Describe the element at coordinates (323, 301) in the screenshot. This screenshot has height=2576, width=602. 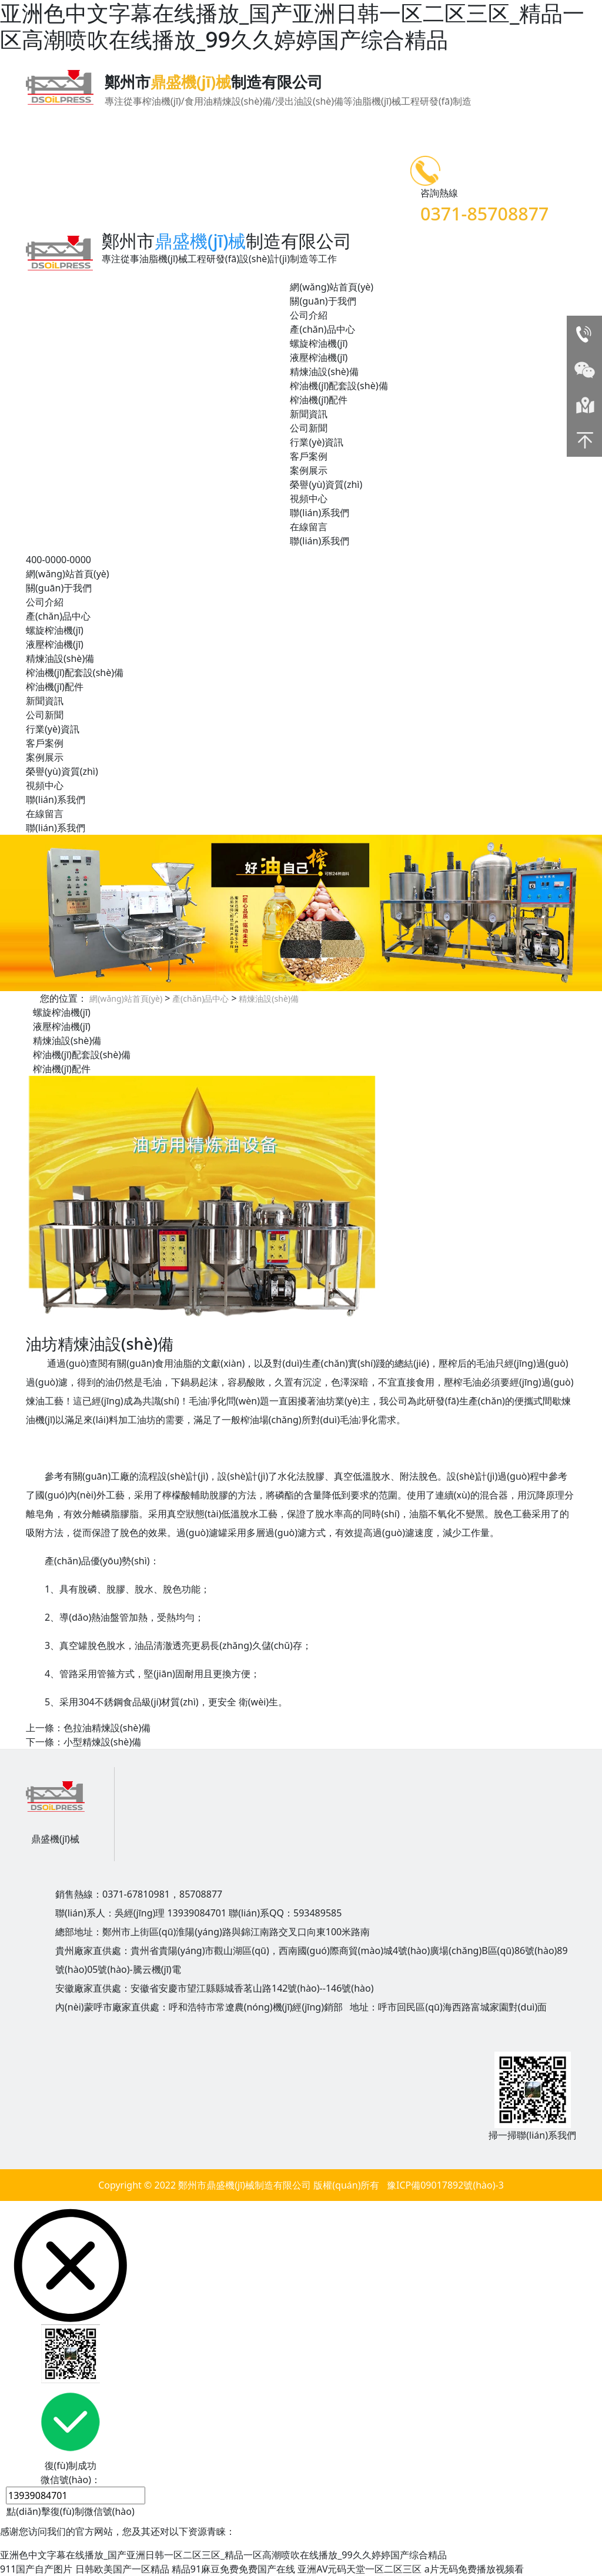
I see `關(guān)于我們` at that location.